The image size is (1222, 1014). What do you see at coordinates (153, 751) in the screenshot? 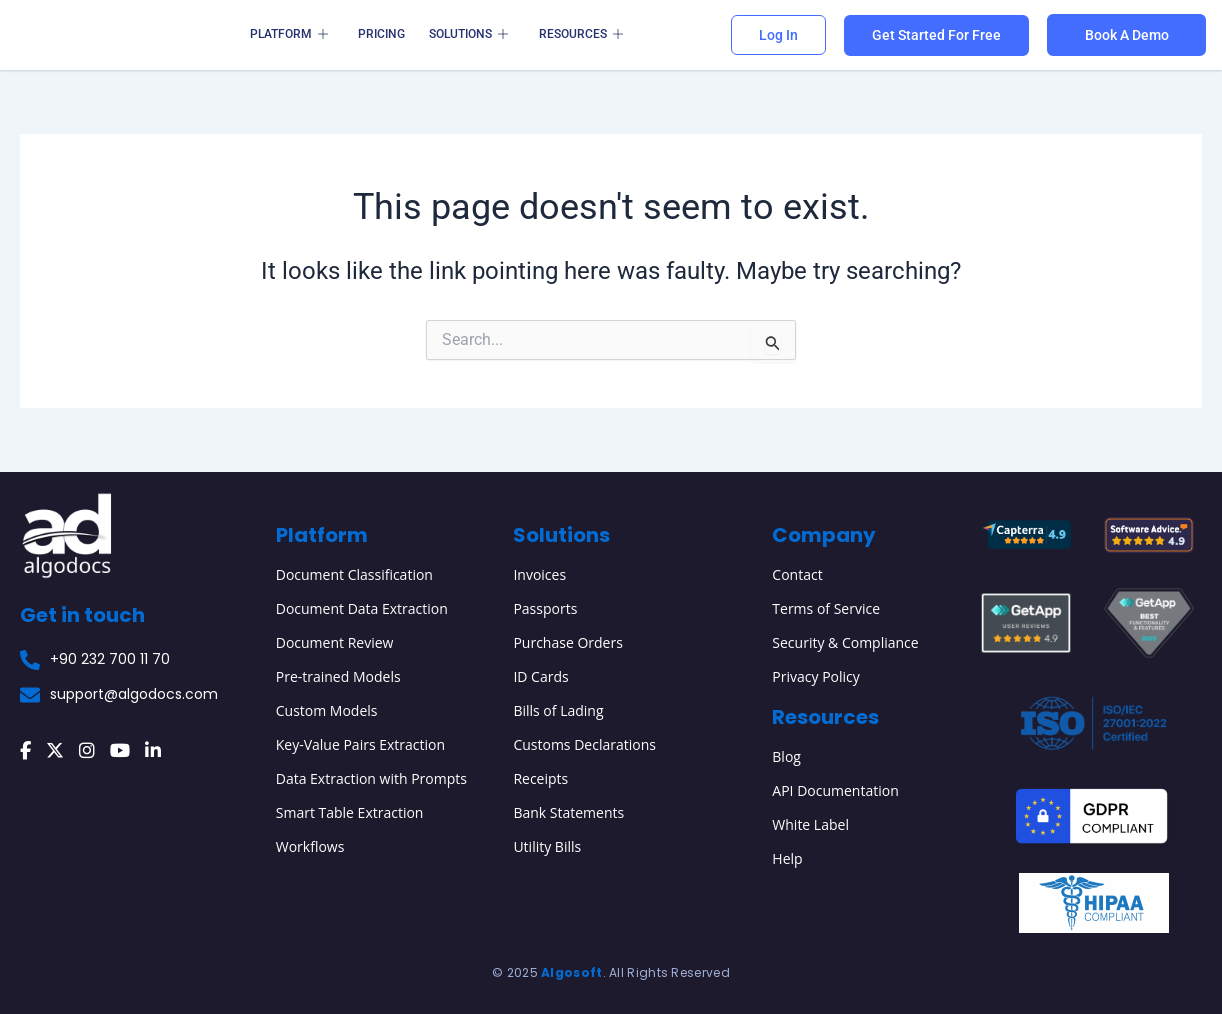
I see `[LinkedIn]` at bounding box center [153, 751].